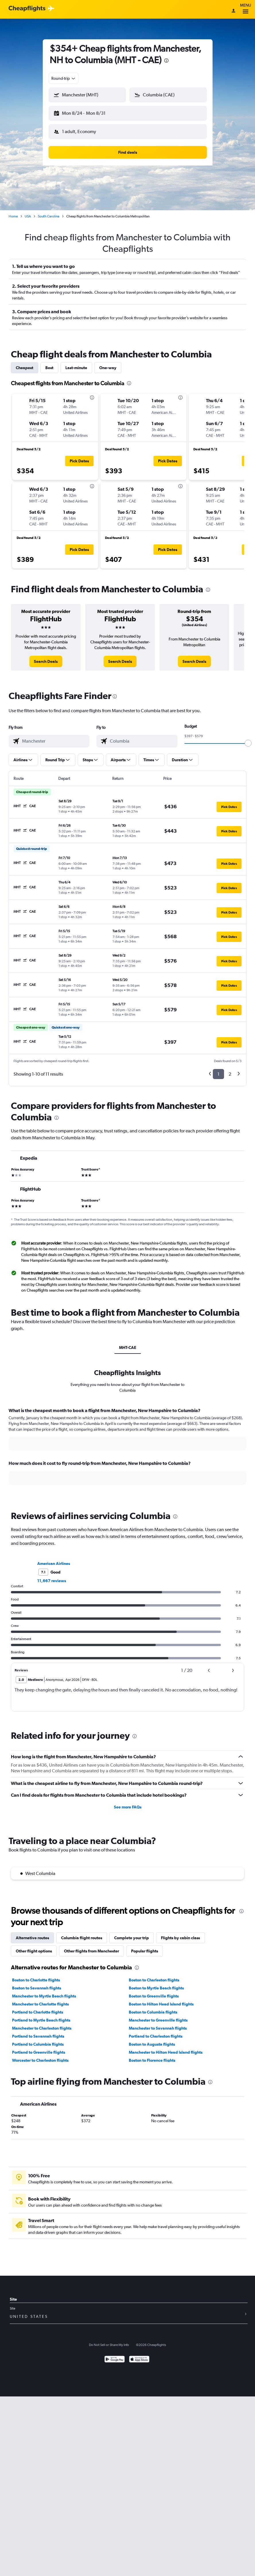  Describe the element at coordinates (24, 363) in the screenshot. I see `Cheapest [tab]` at that location.